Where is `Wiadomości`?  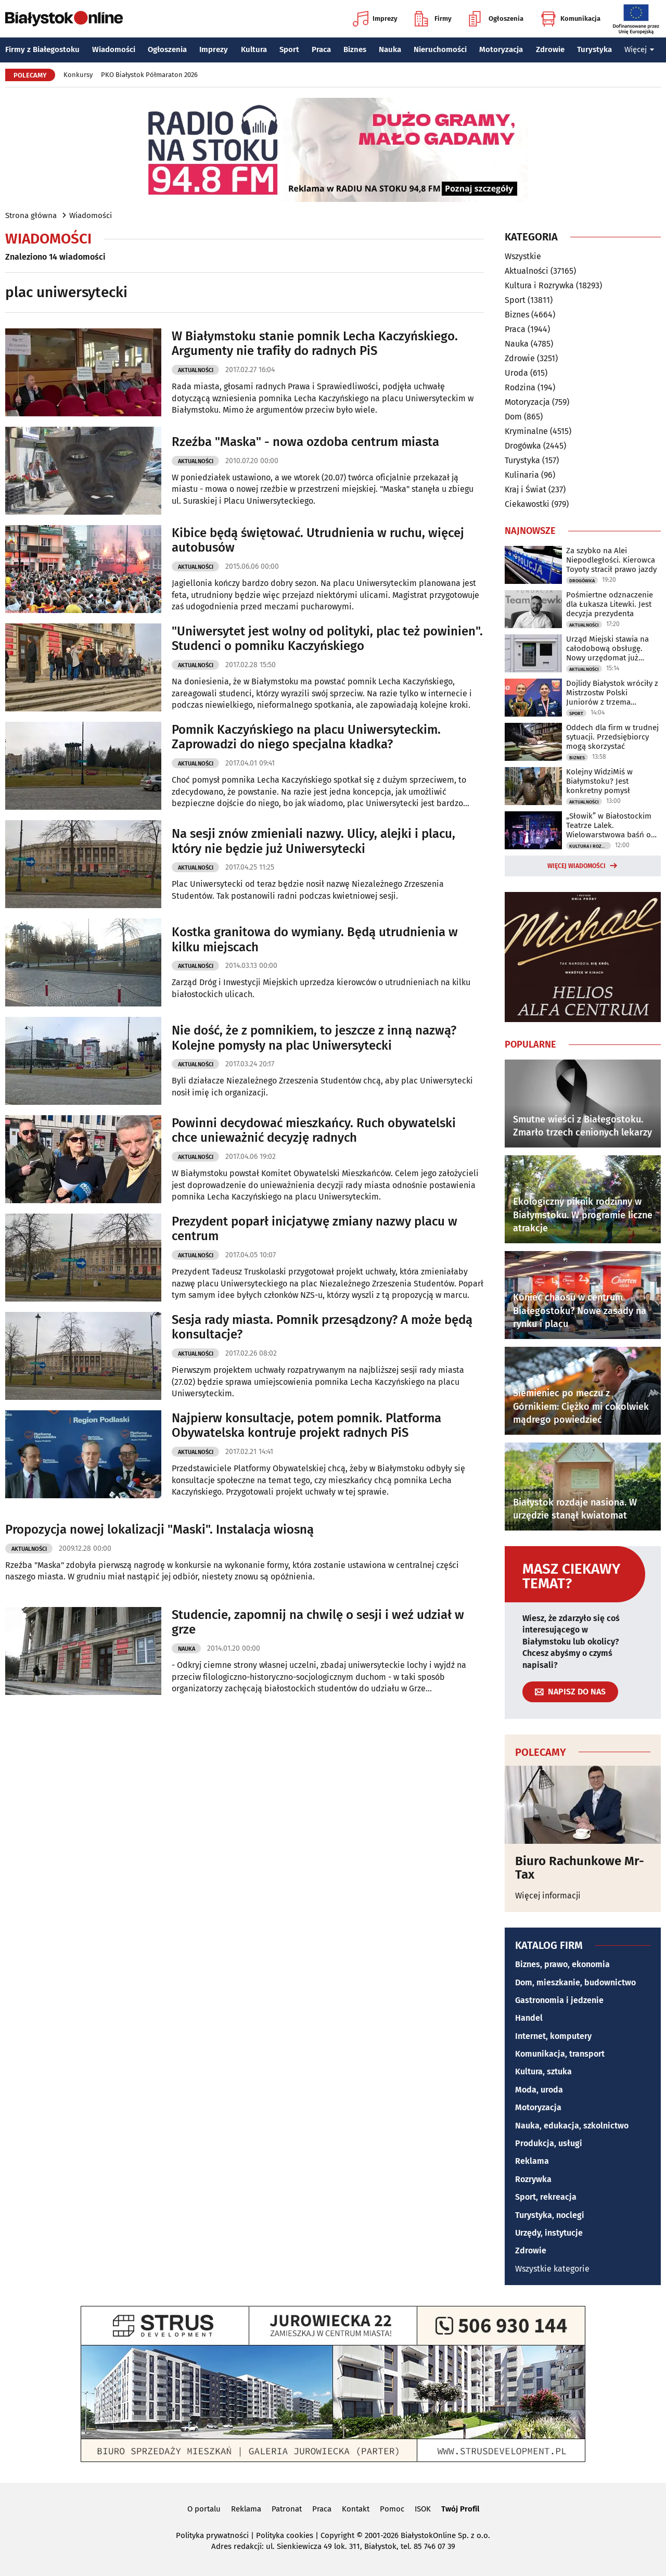 Wiadomości is located at coordinates (113, 49).